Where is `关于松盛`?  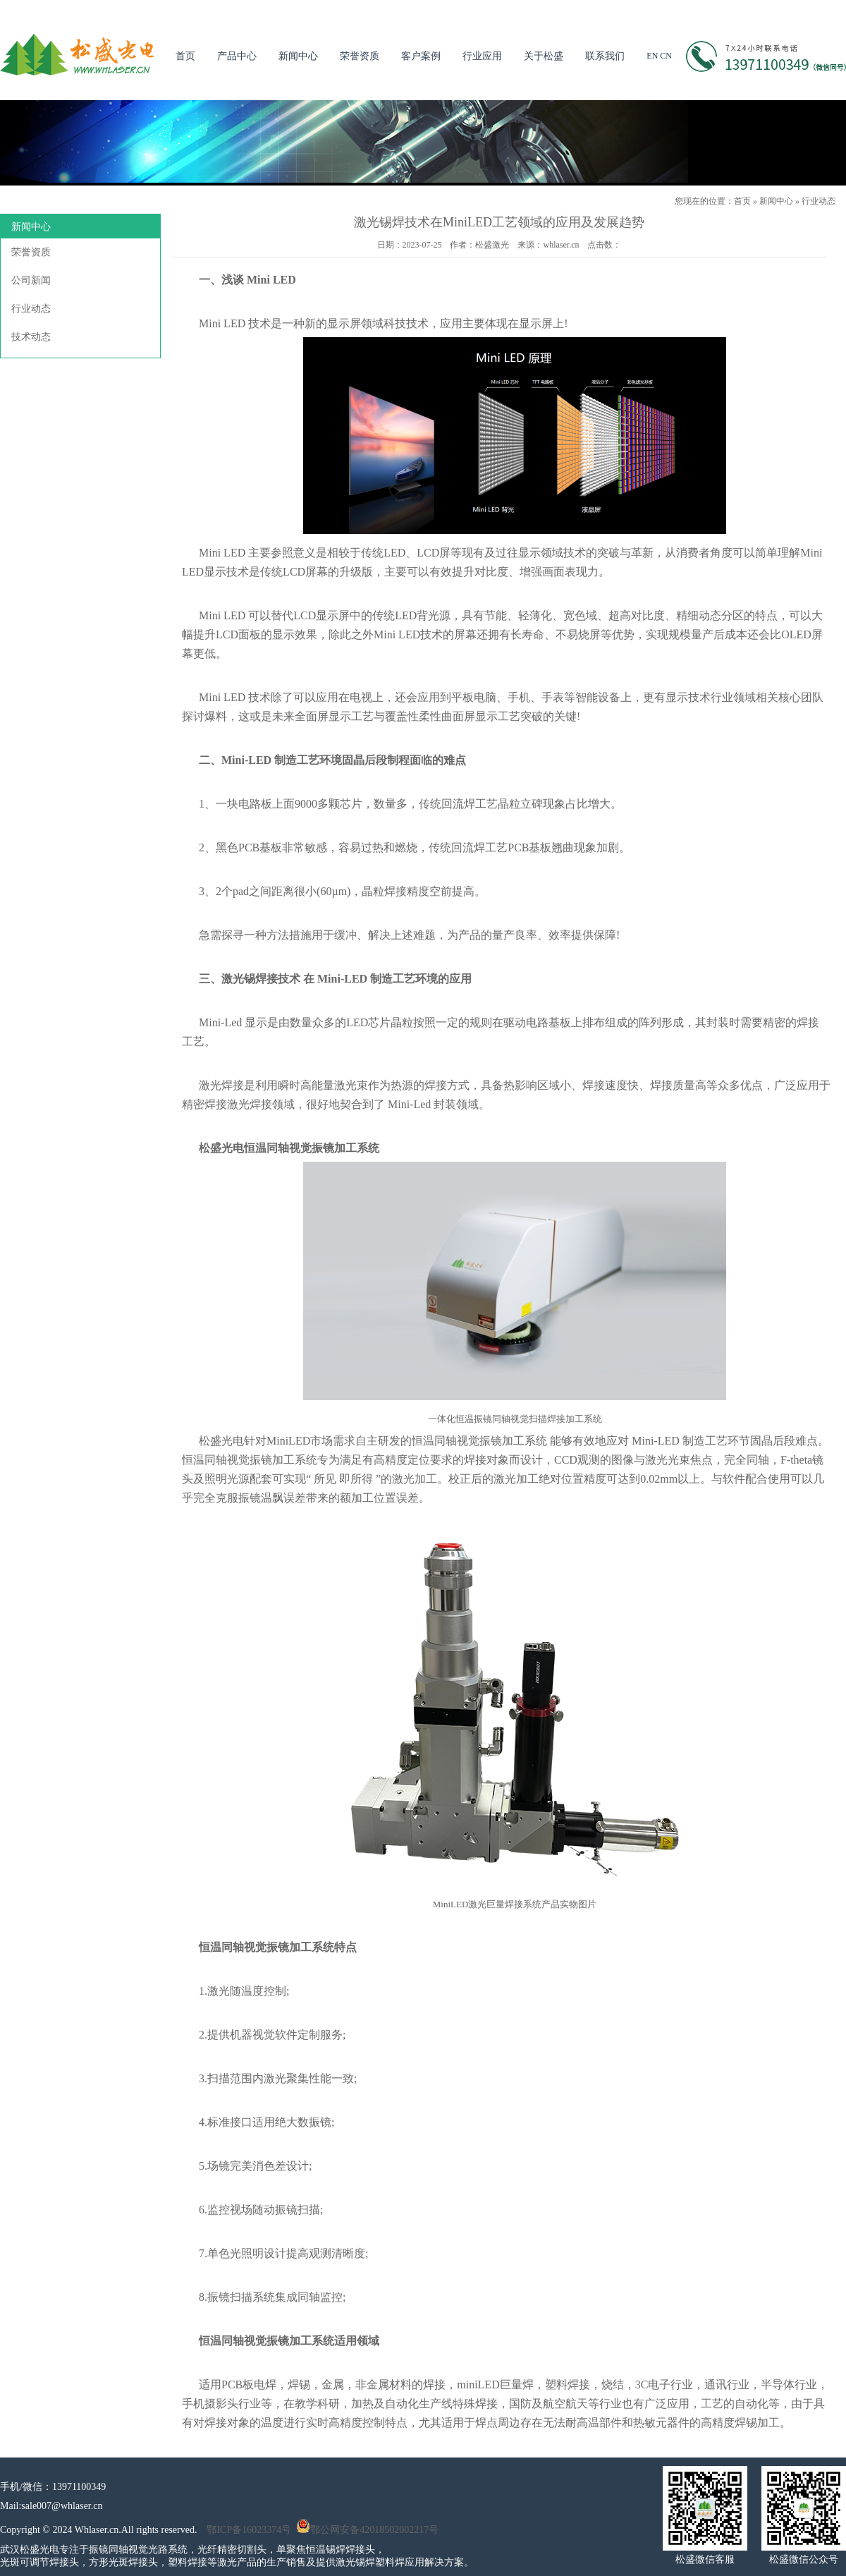
关于松盛 is located at coordinates (543, 56).